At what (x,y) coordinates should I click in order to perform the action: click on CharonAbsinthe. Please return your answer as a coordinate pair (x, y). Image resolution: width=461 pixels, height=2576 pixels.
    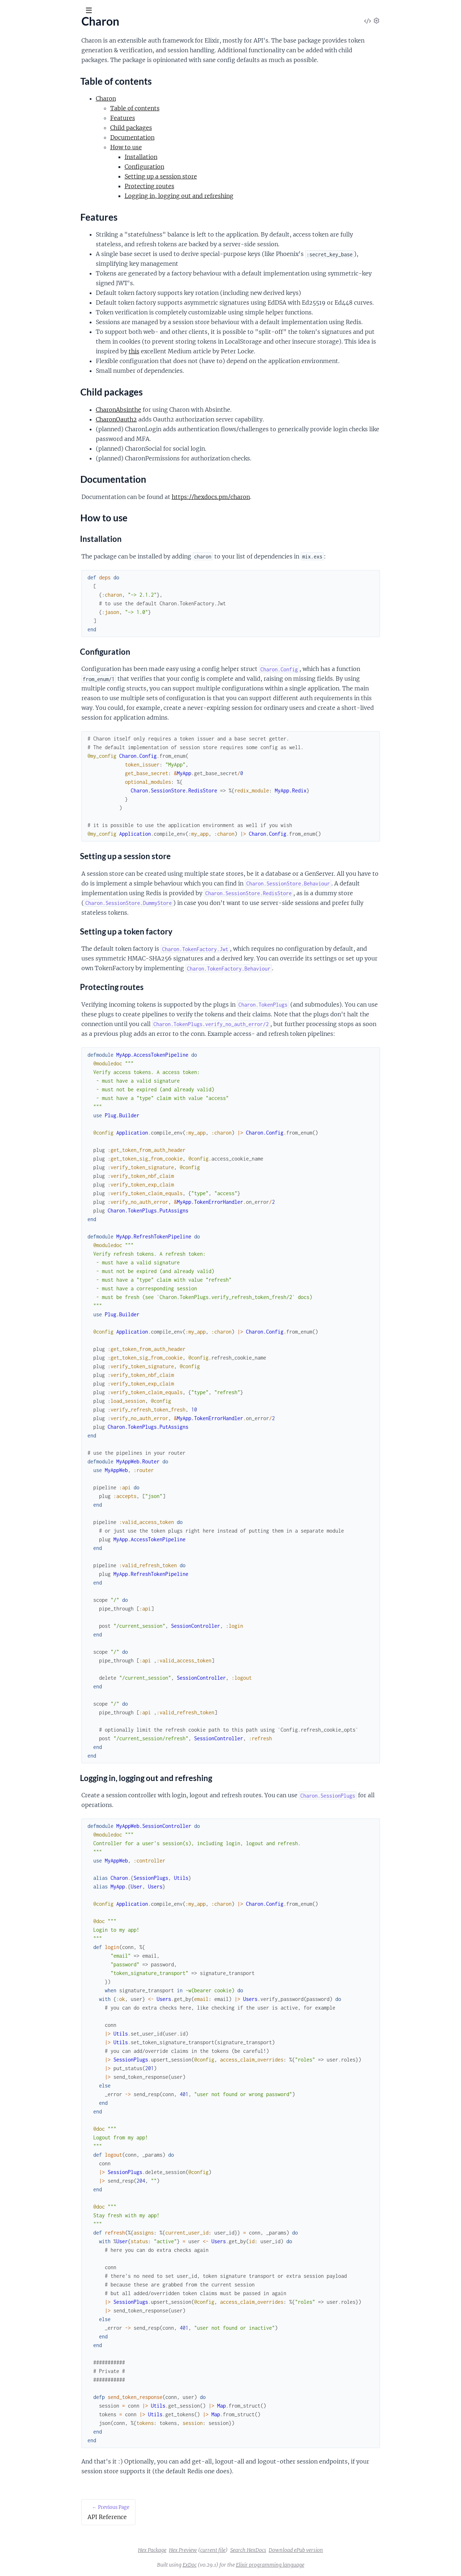
    Looking at the image, I should click on (172, 409).